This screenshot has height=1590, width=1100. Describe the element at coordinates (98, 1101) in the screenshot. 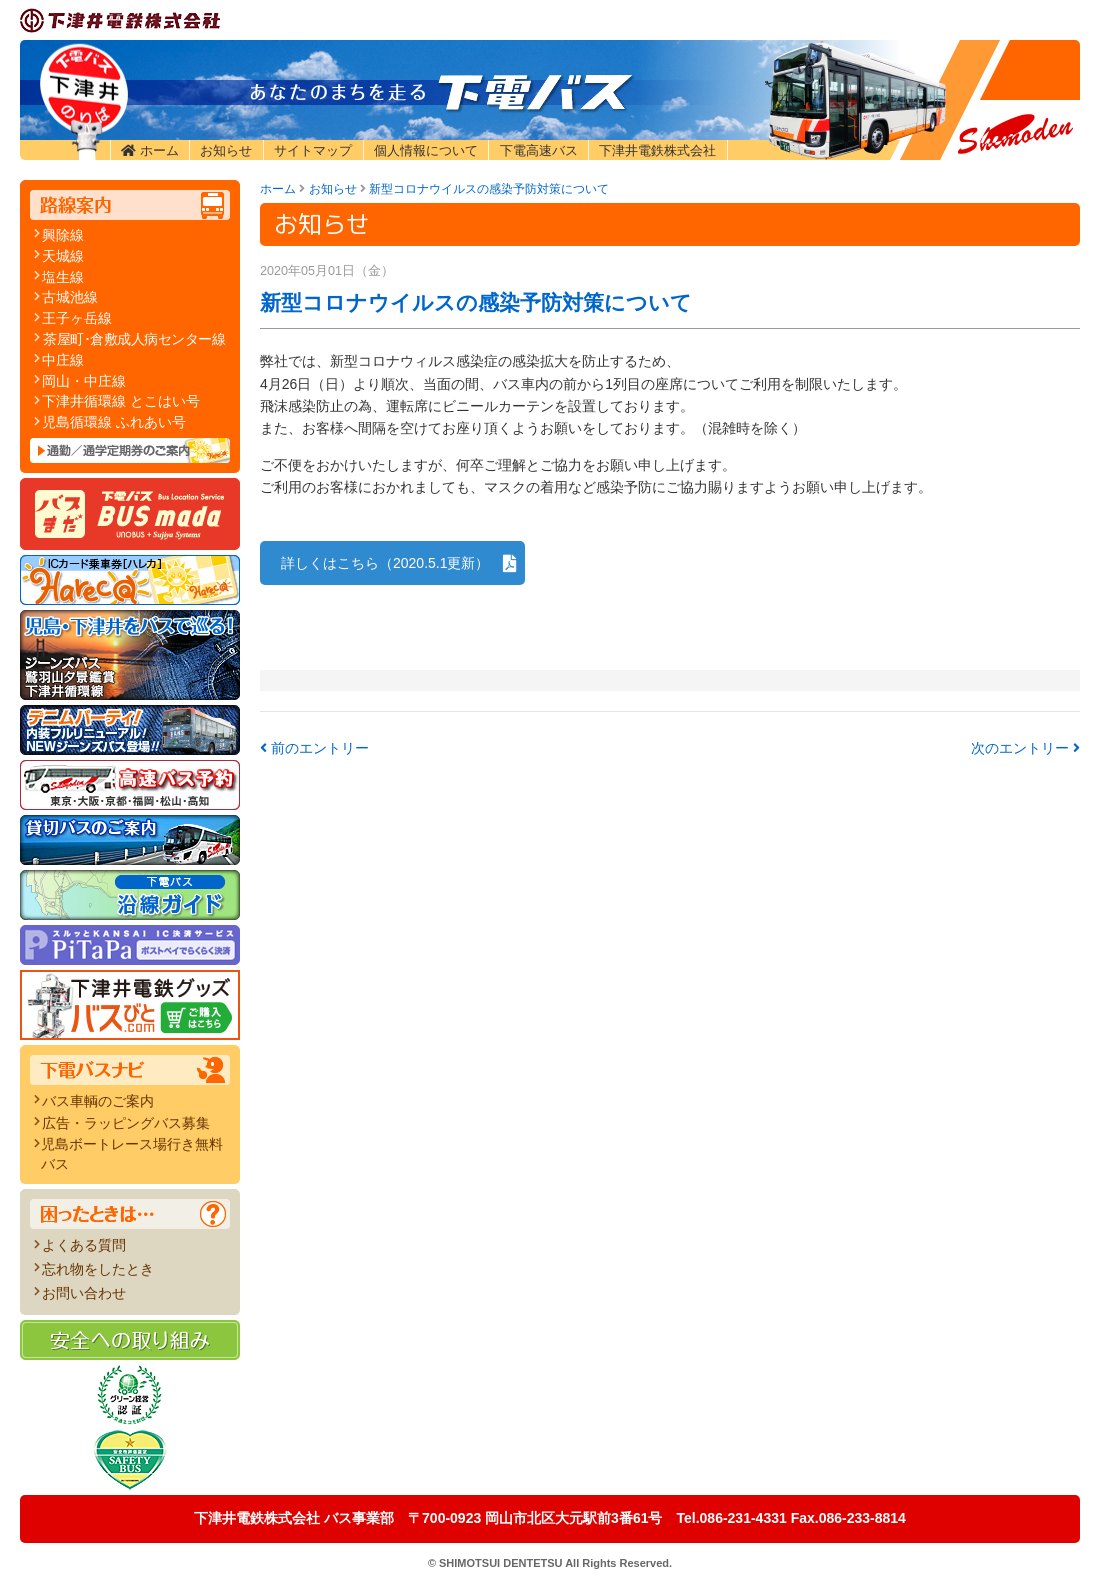

I see `バス車輌のご案内` at that location.